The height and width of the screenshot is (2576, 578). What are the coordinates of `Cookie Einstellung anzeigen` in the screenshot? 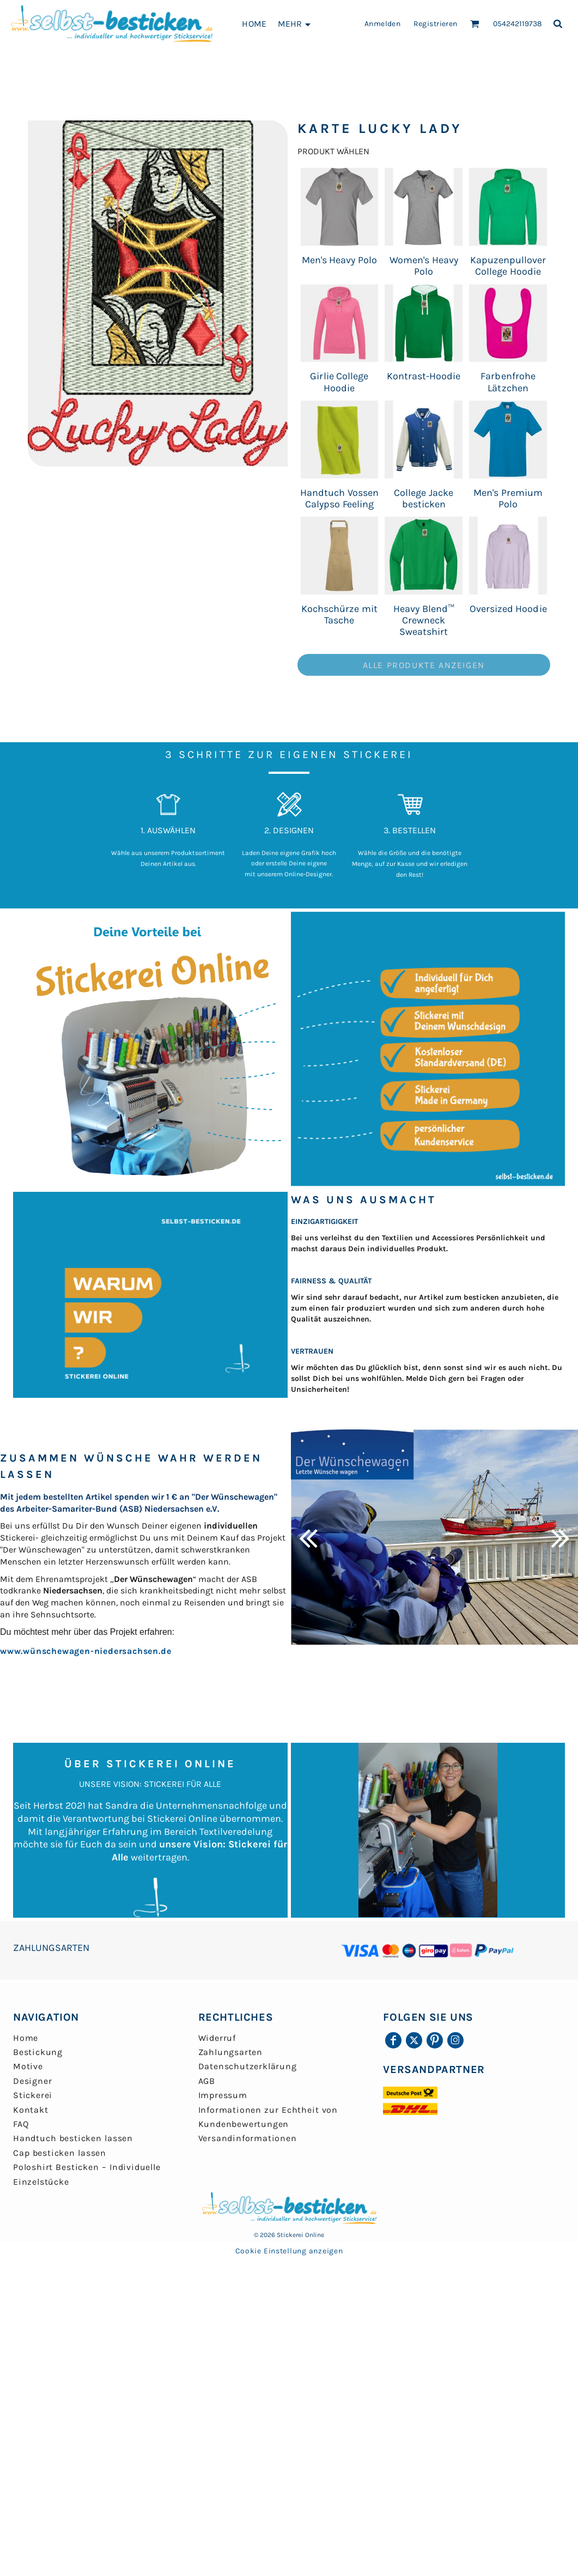 It's located at (289, 2251).